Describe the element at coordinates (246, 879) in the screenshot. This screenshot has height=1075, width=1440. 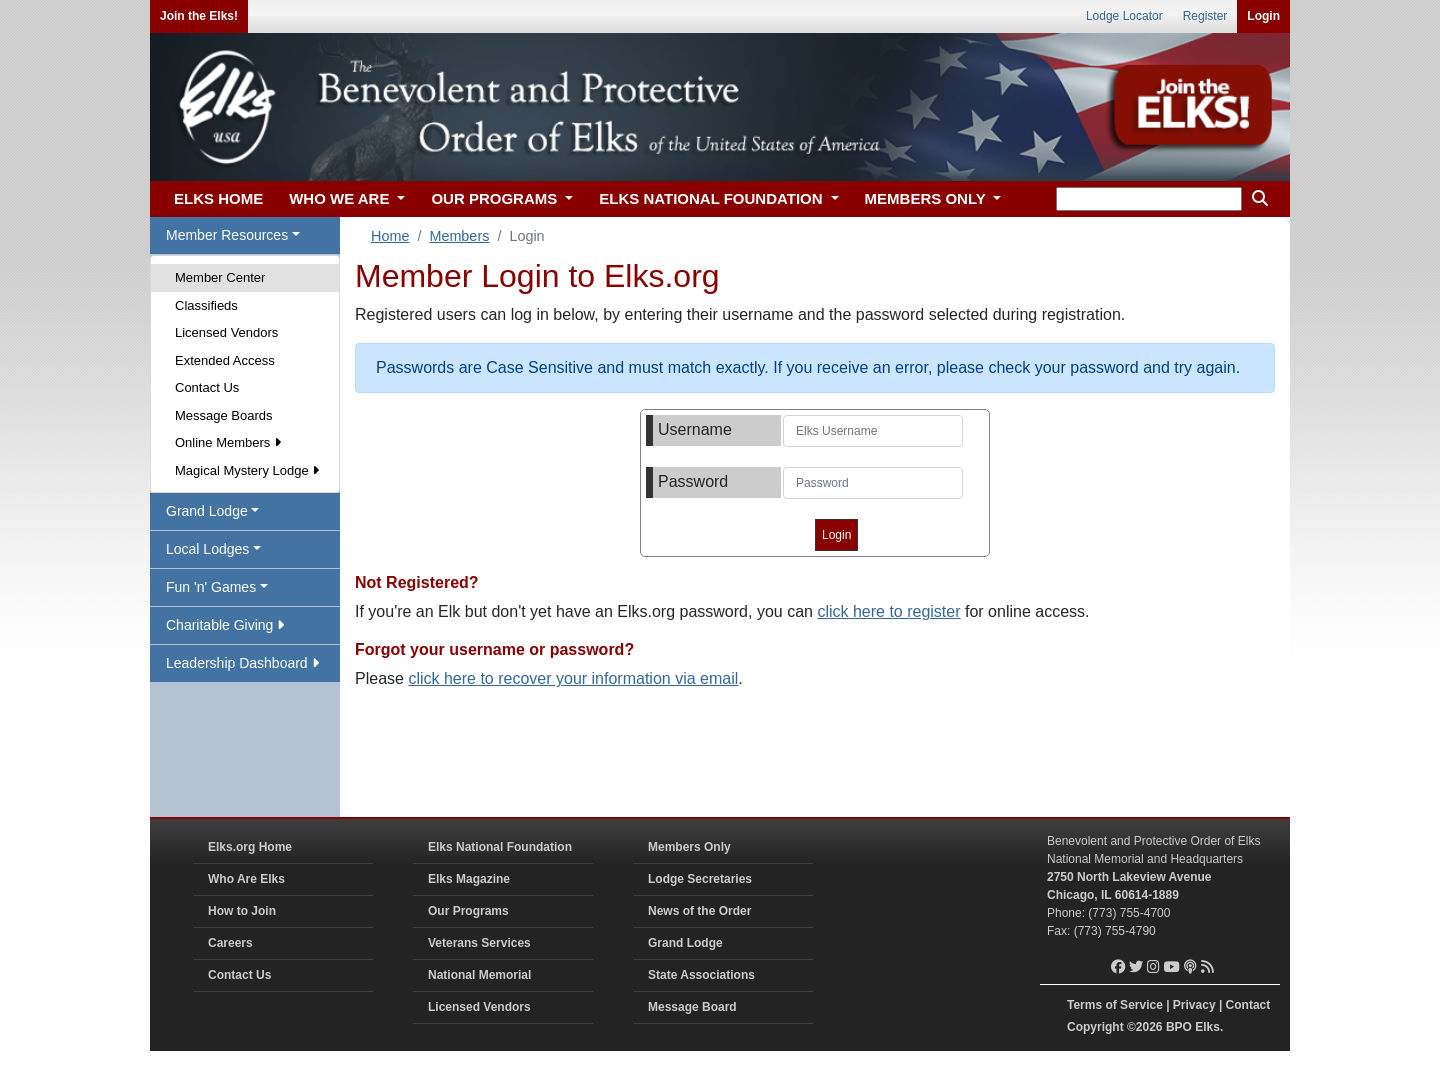
I see `Who Are Elks` at that location.